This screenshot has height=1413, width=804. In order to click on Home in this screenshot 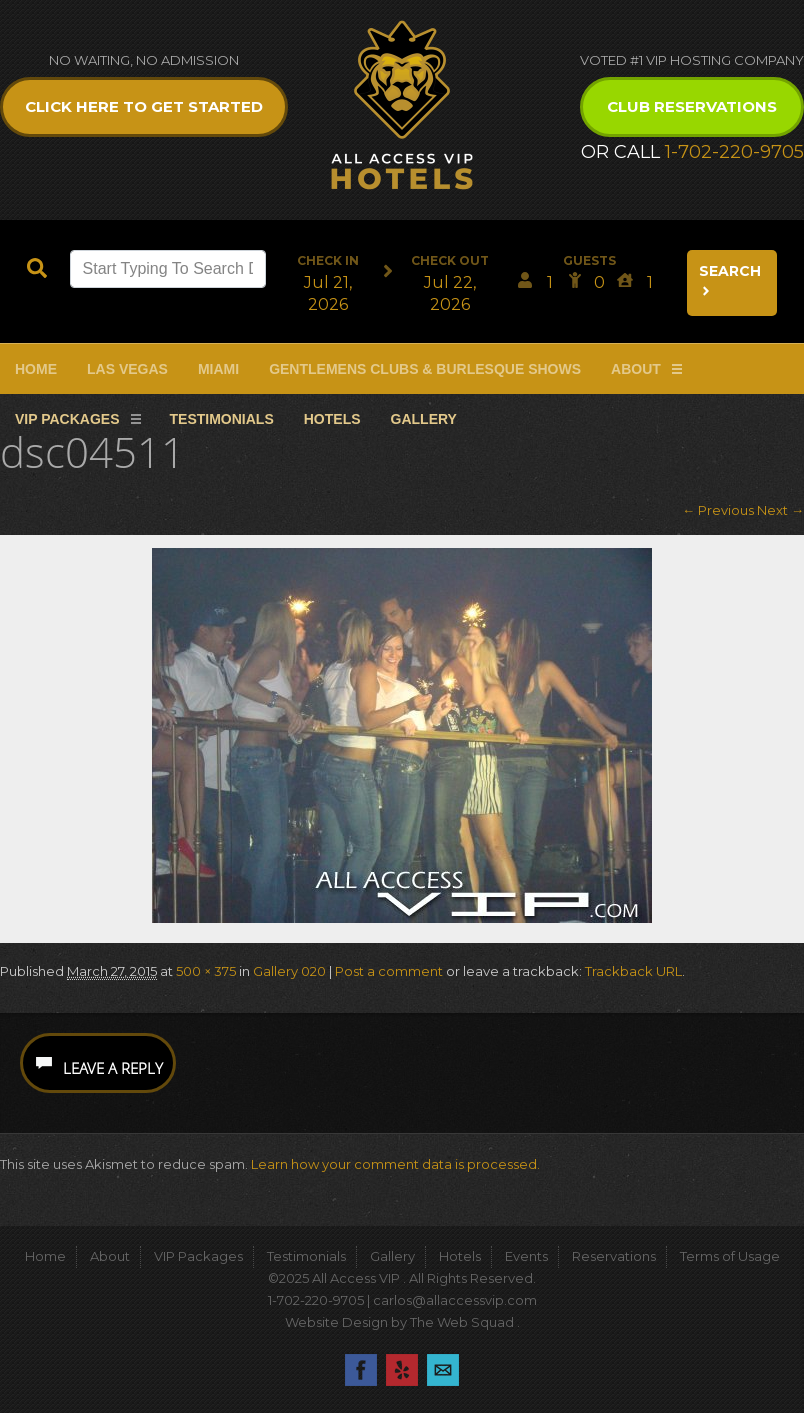, I will do `click(36, 369)`.